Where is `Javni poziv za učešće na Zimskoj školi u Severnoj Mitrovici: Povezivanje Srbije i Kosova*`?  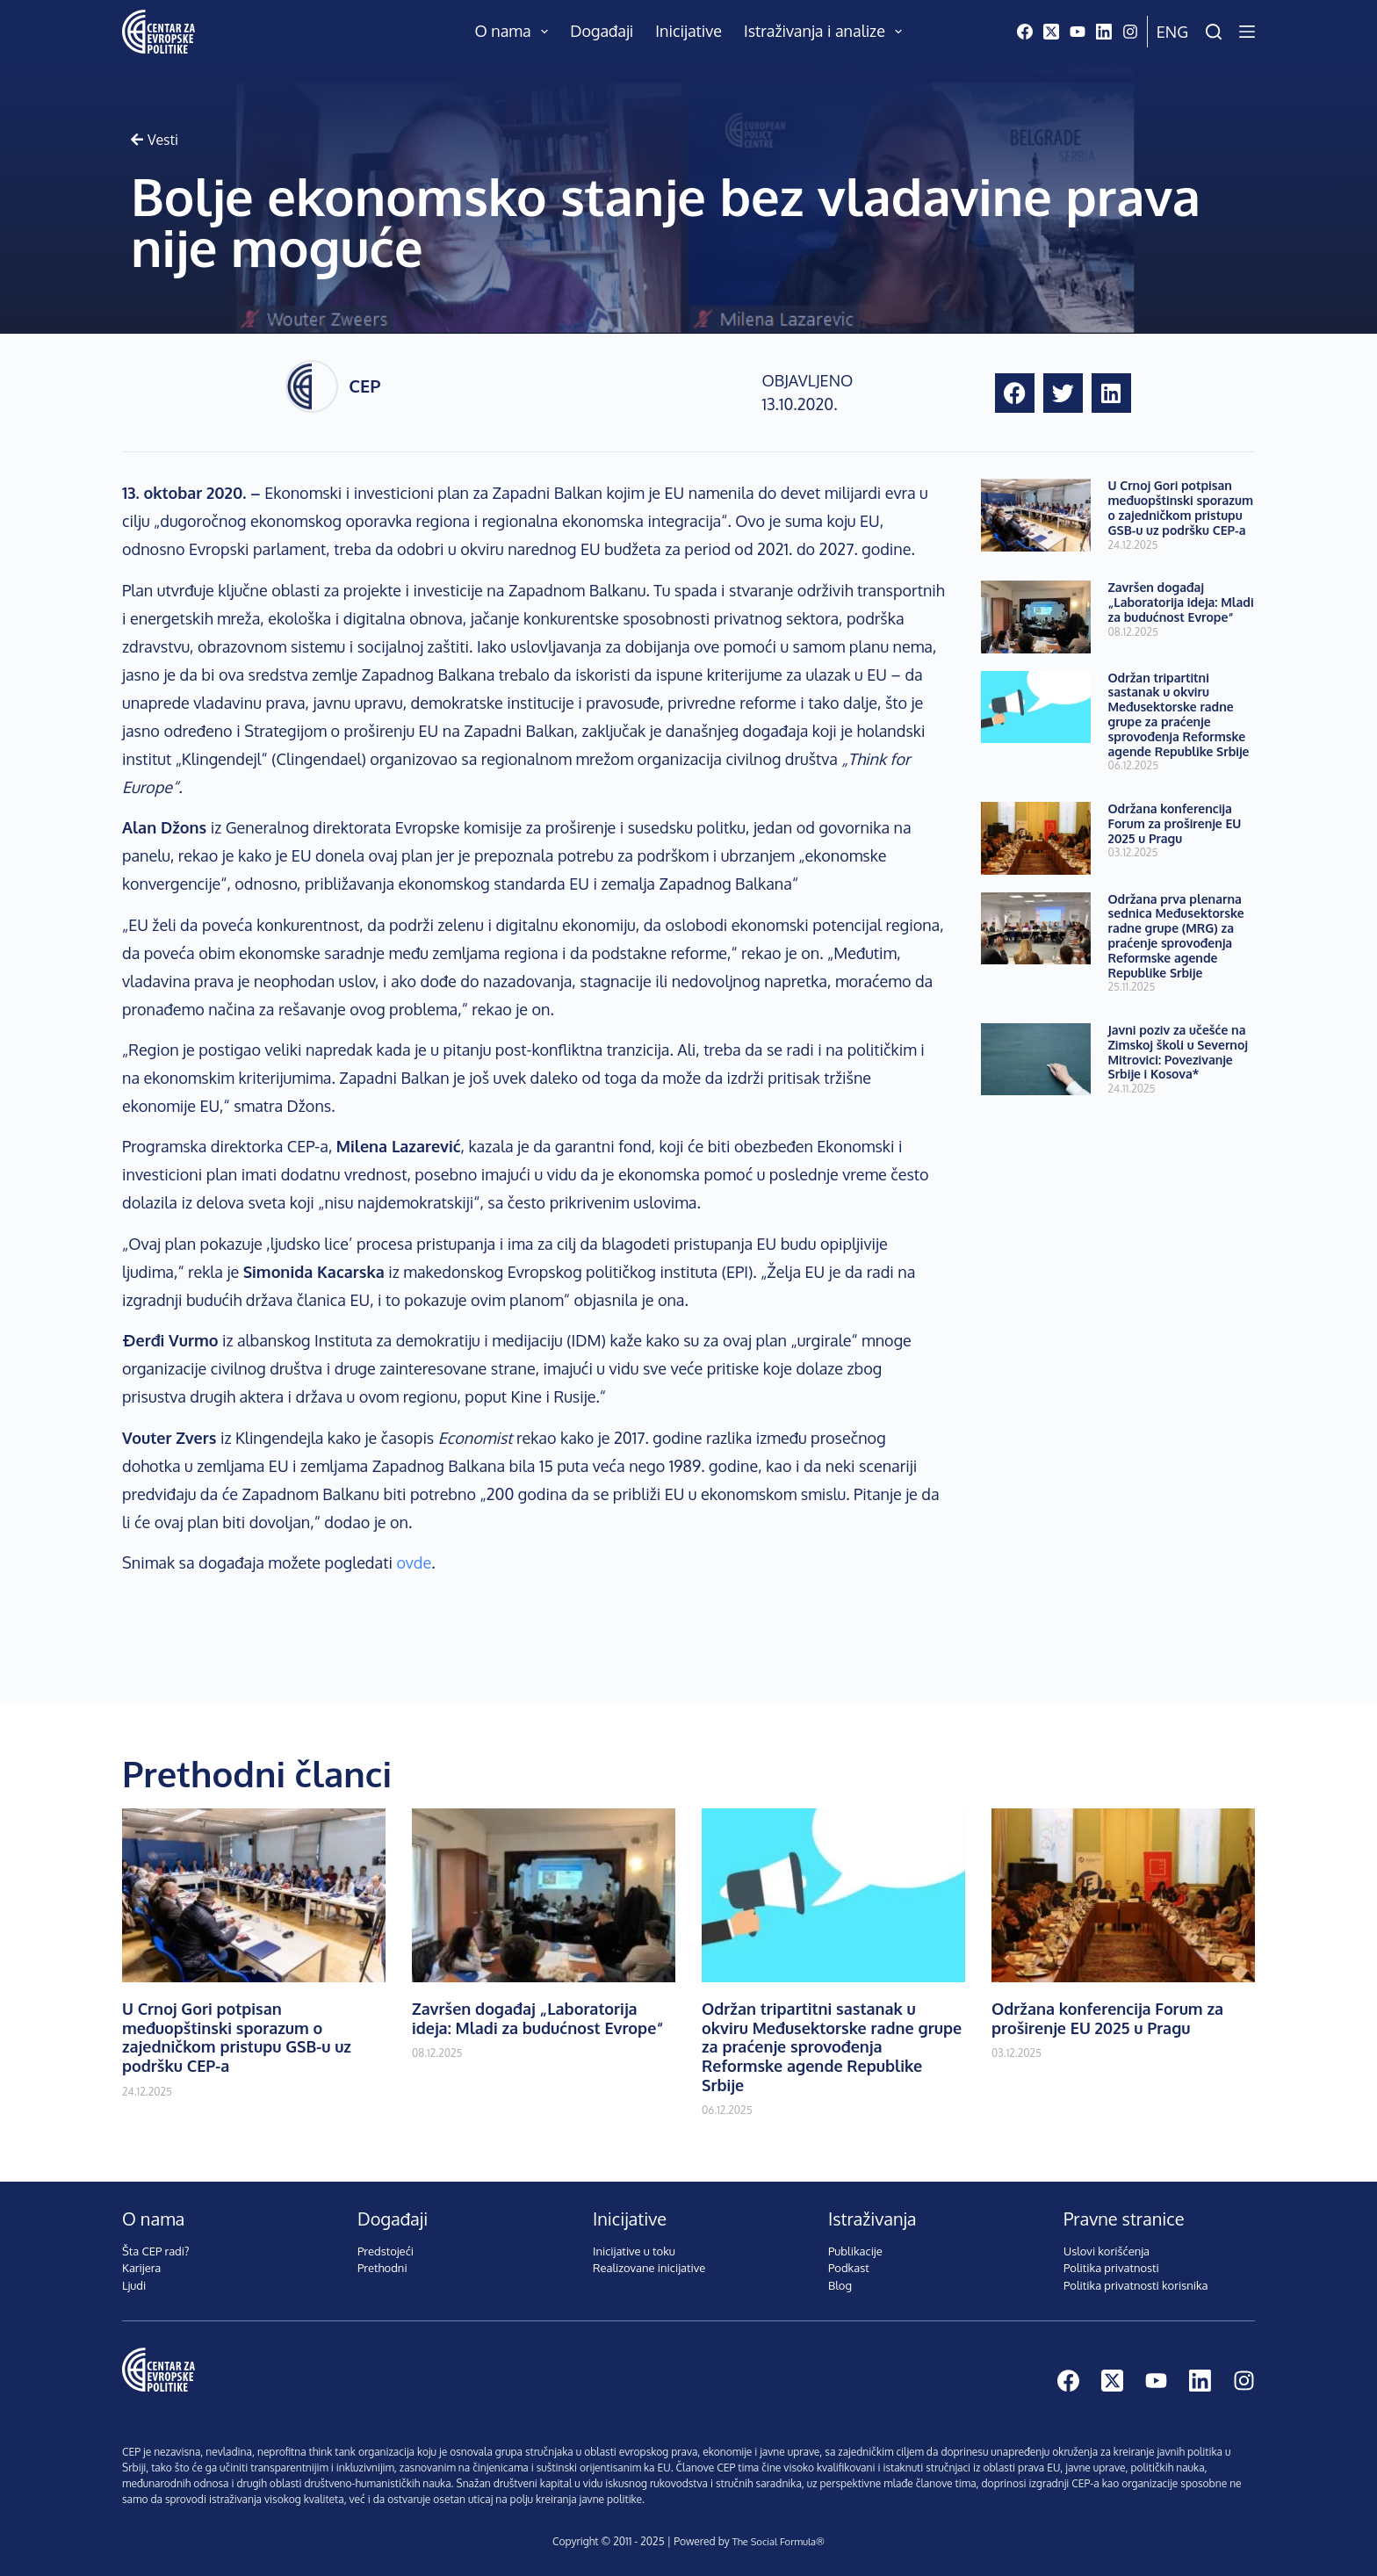 Javni poziv za učešće na Zimskoj školi u Severnoj Mitrovici: Povezivanje Srbije i Kosova* is located at coordinates (1178, 1051).